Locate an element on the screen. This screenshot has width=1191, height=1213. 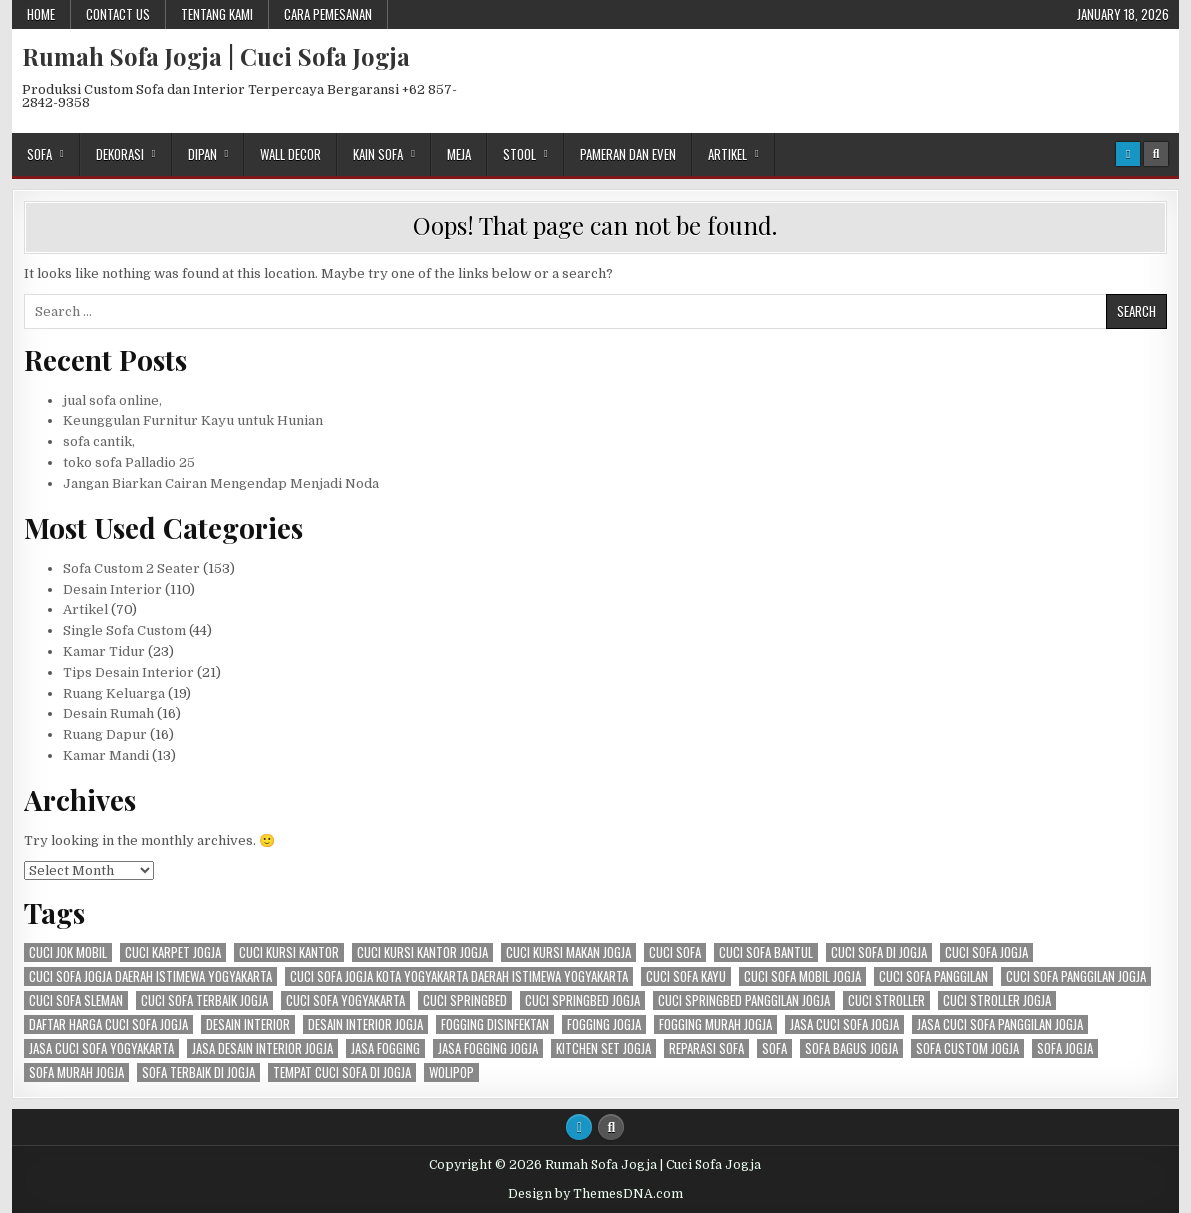
Desain Interior is located at coordinates (112, 589).